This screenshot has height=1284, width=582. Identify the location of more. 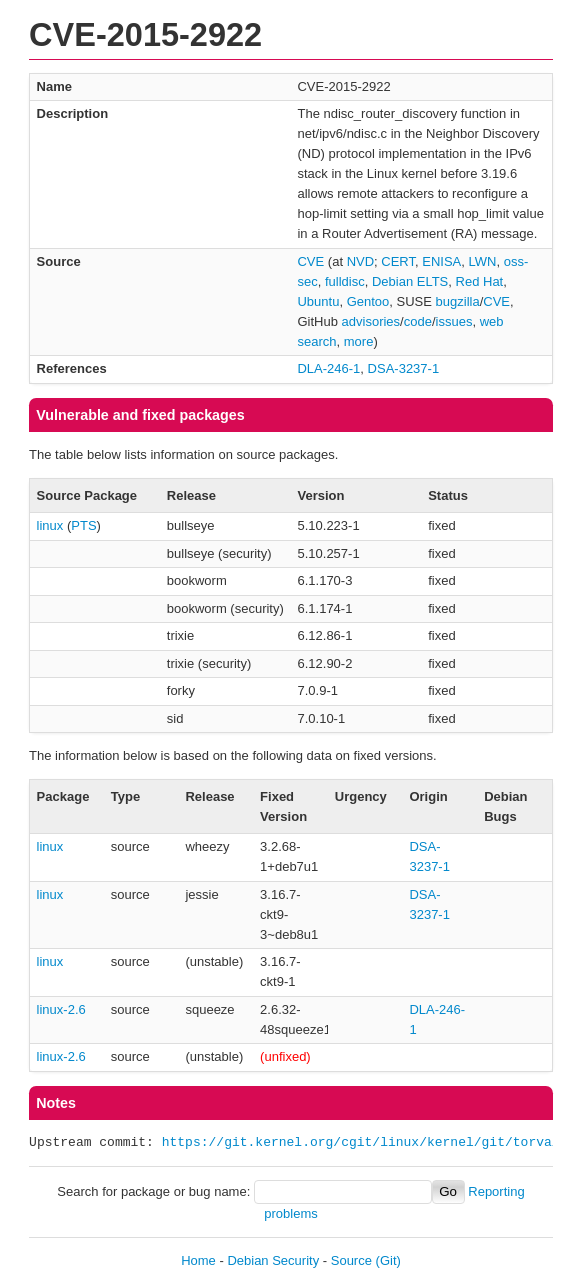
(359, 341).